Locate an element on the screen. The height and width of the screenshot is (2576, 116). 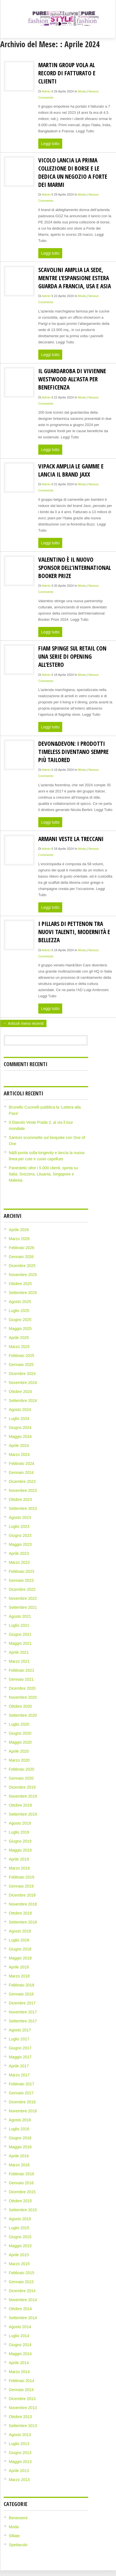
Dicembre 2018 is located at coordinates (22, 1895).